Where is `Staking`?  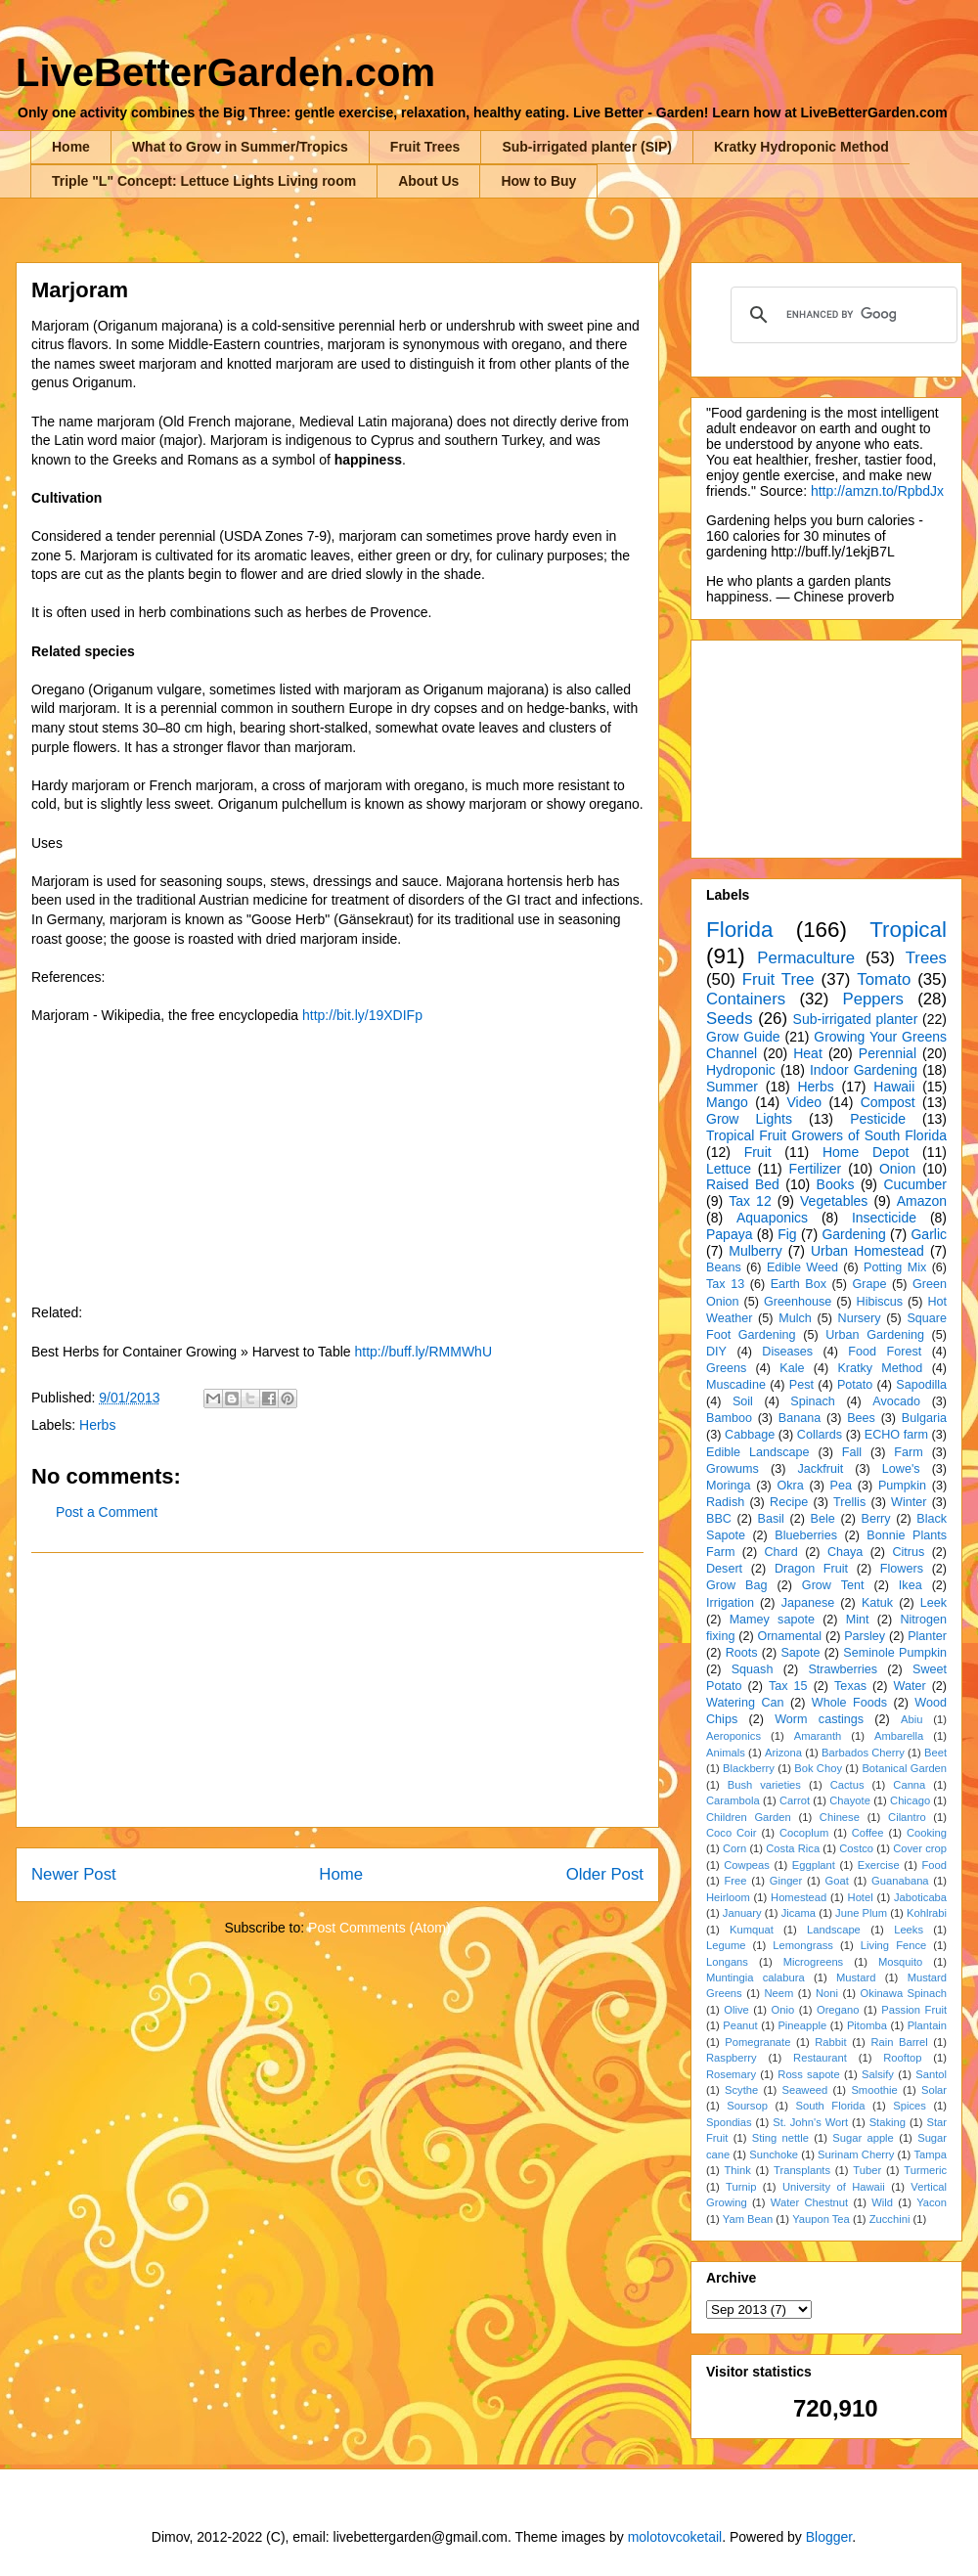
Staking is located at coordinates (887, 2122).